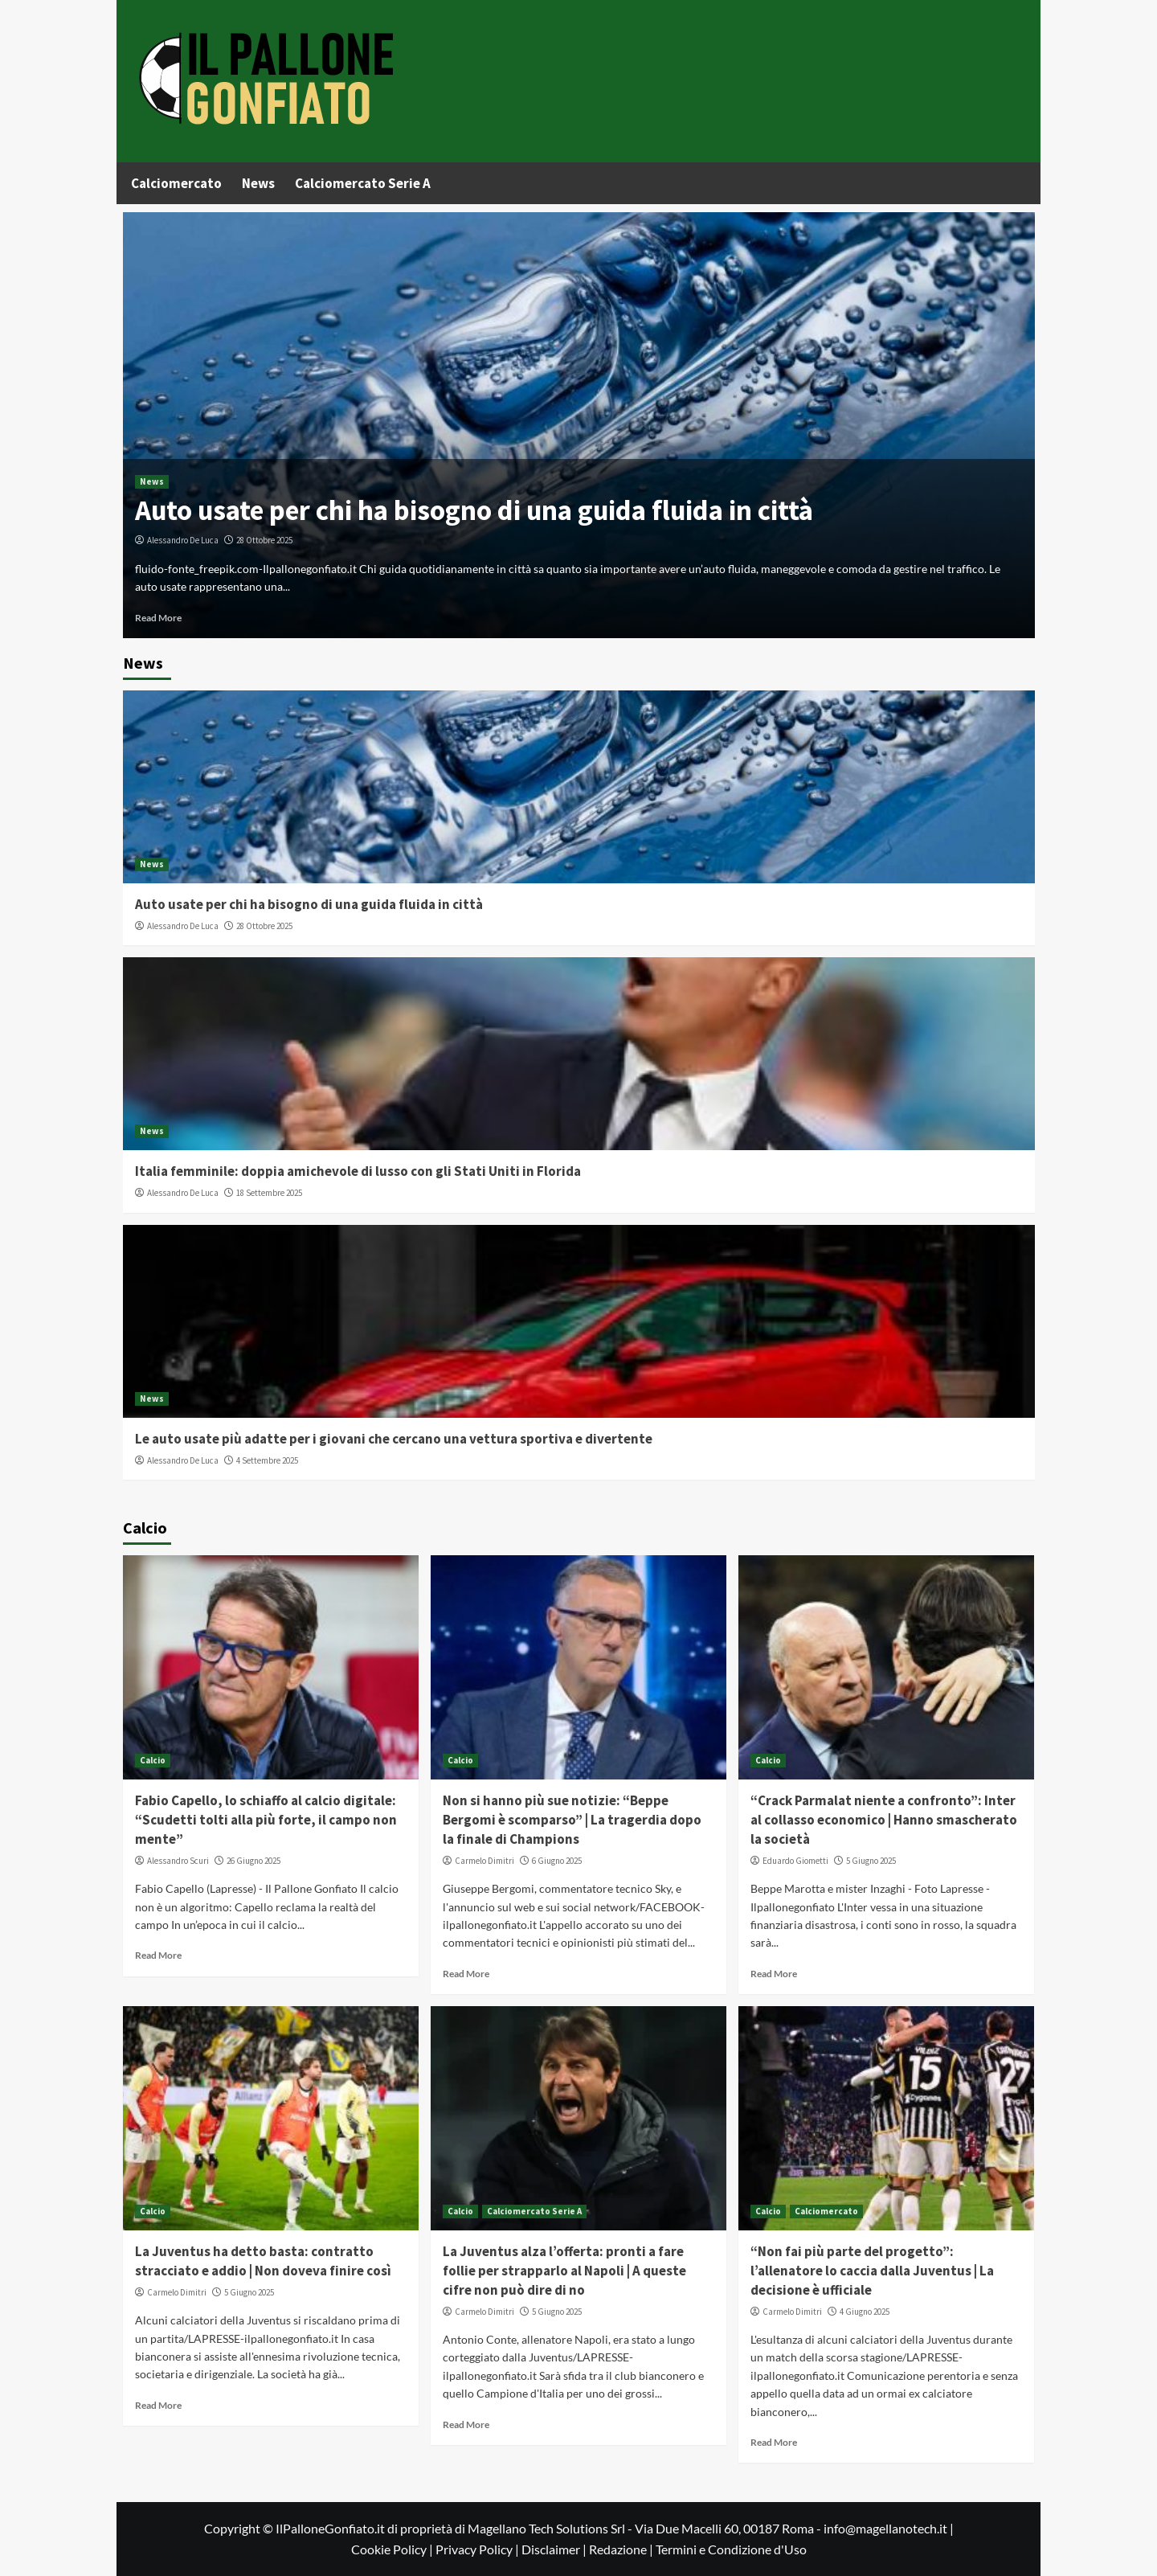 This screenshot has height=2576, width=1157. What do you see at coordinates (572, 1820) in the screenshot?
I see `Non si hanno più sue notizie: “Beppe Bergomi è scomparso” | La tragerdia dopo la finale di Champions` at bounding box center [572, 1820].